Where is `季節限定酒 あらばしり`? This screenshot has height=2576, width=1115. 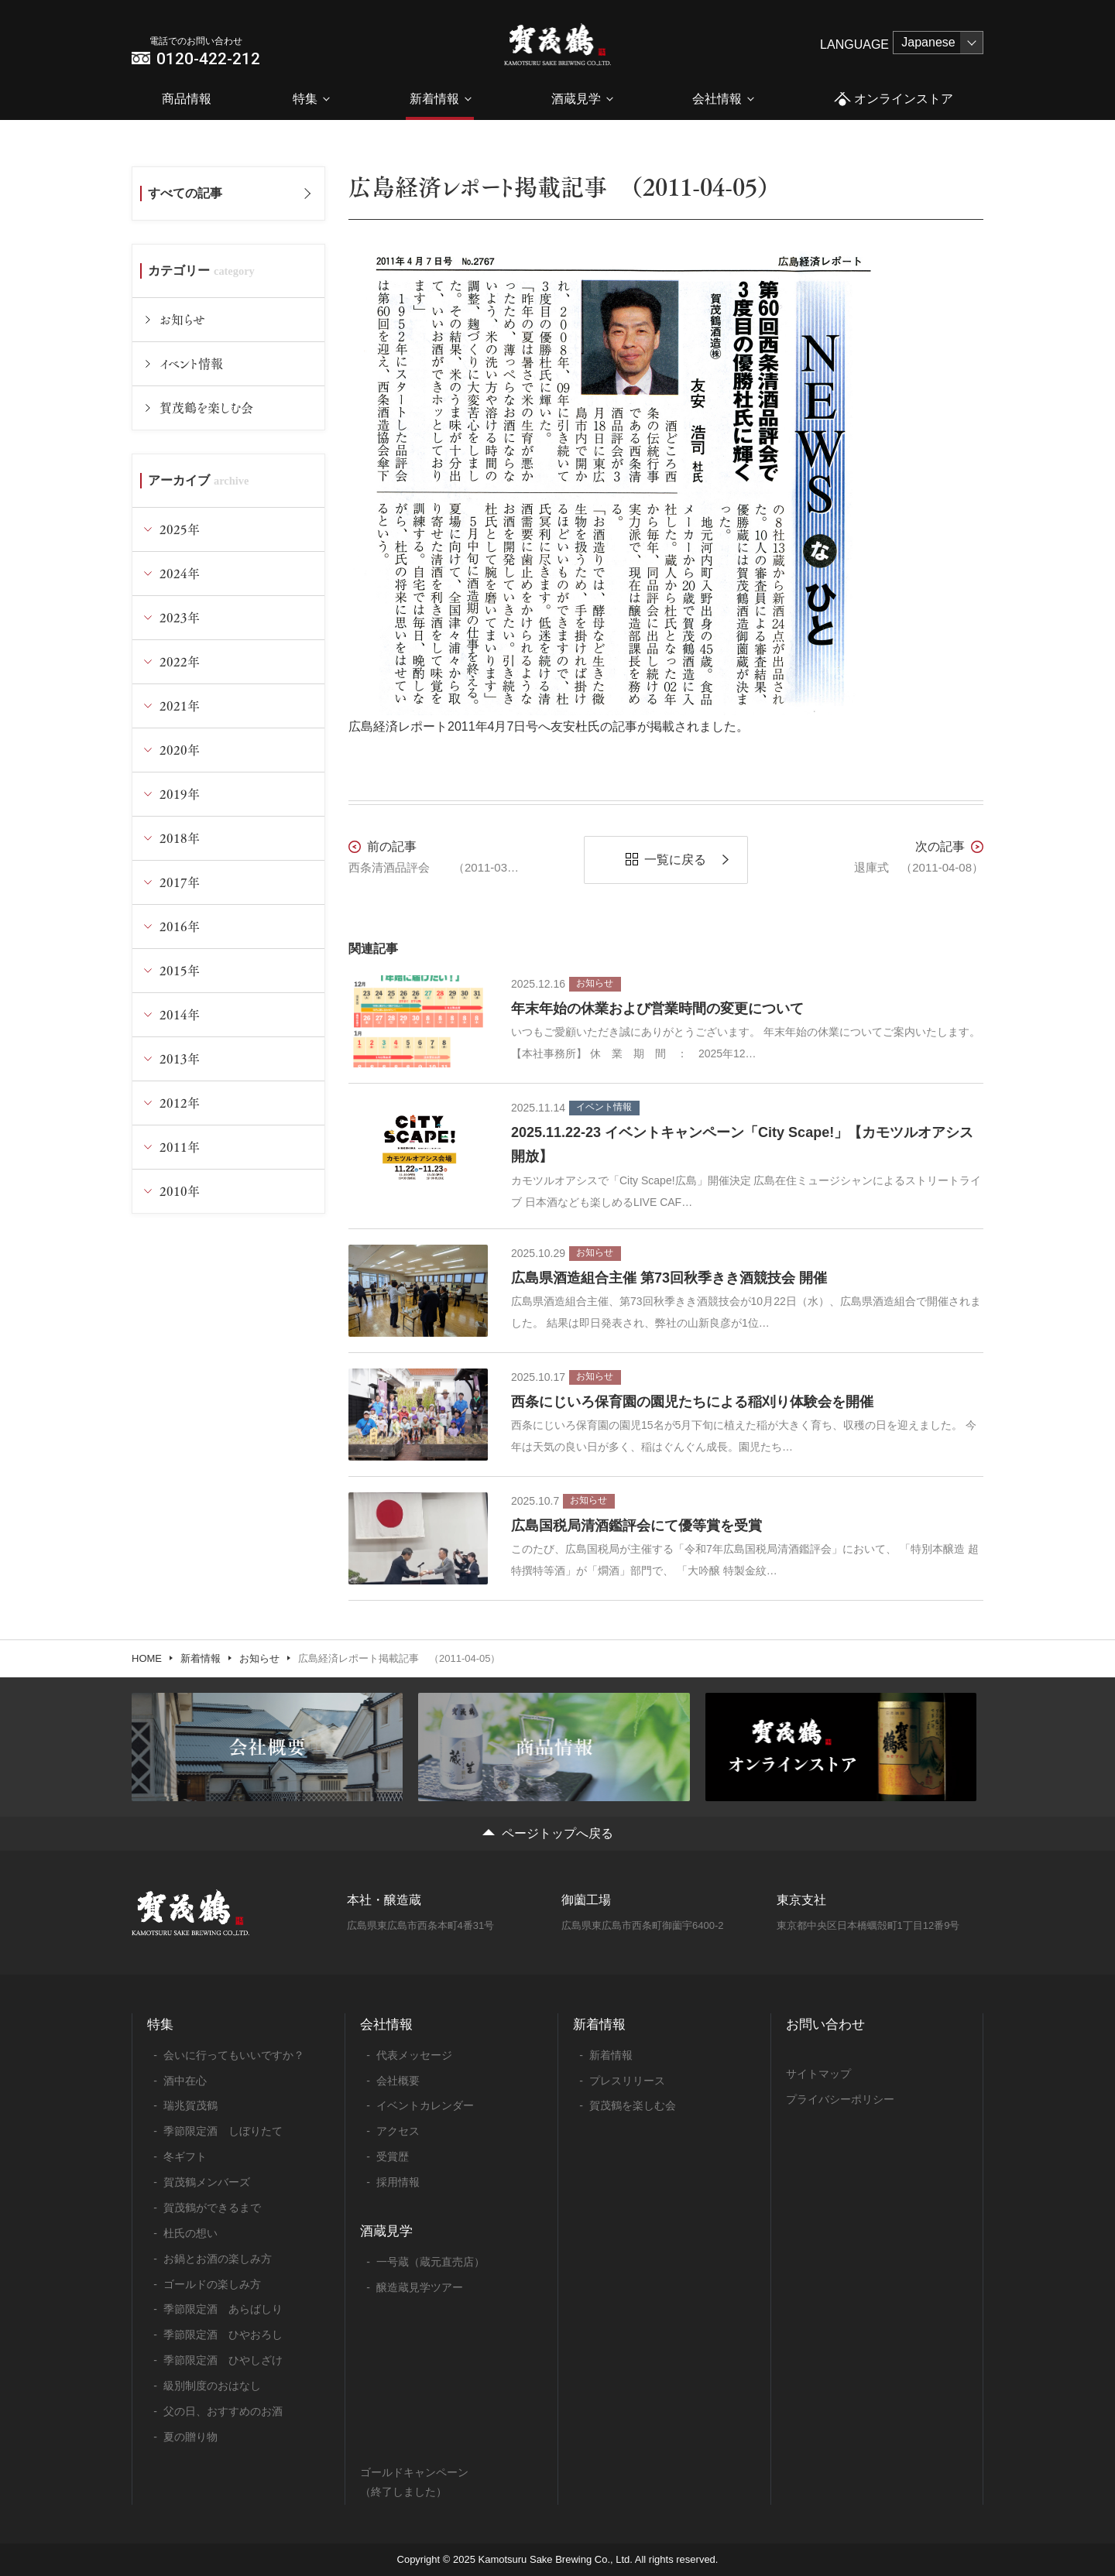 季節限定酒 あらばしり is located at coordinates (223, 2309).